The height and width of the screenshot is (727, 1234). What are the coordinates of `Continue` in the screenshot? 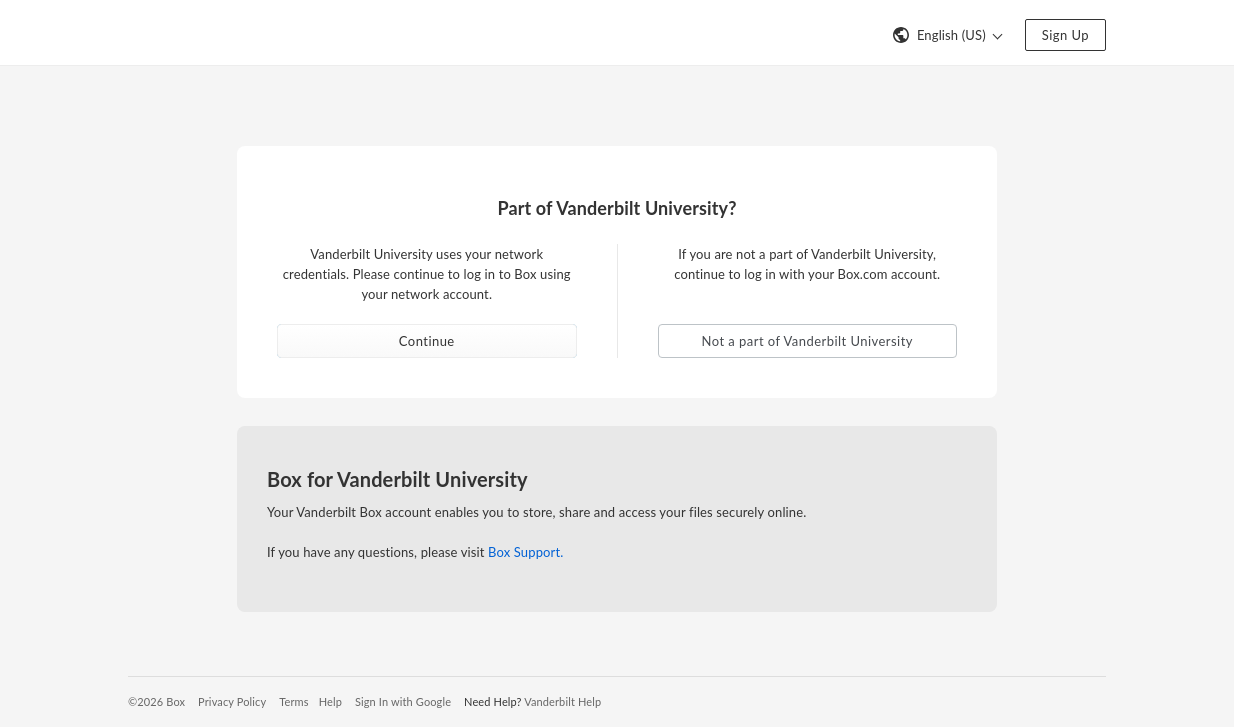 It's located at (427, 341).